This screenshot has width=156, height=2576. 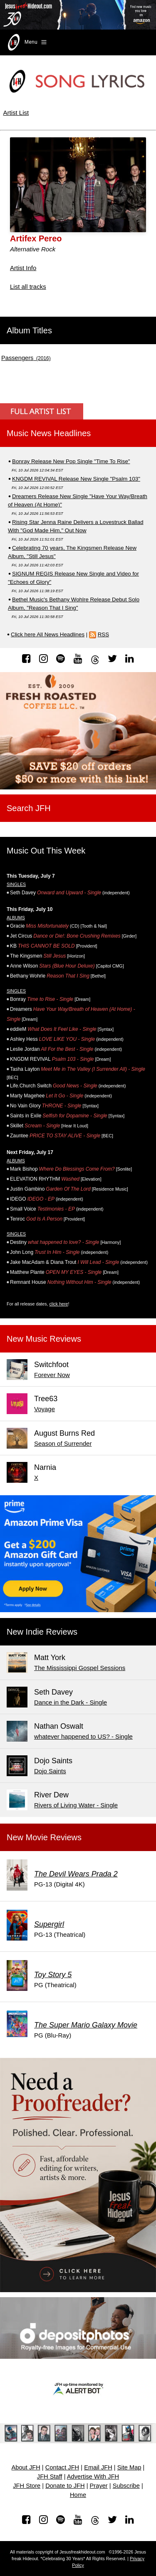 What do you see at coordinates (70, 1702) in the screenshot?
I see `Dance in the Dark - Single` at bounding box center [70, 1702].